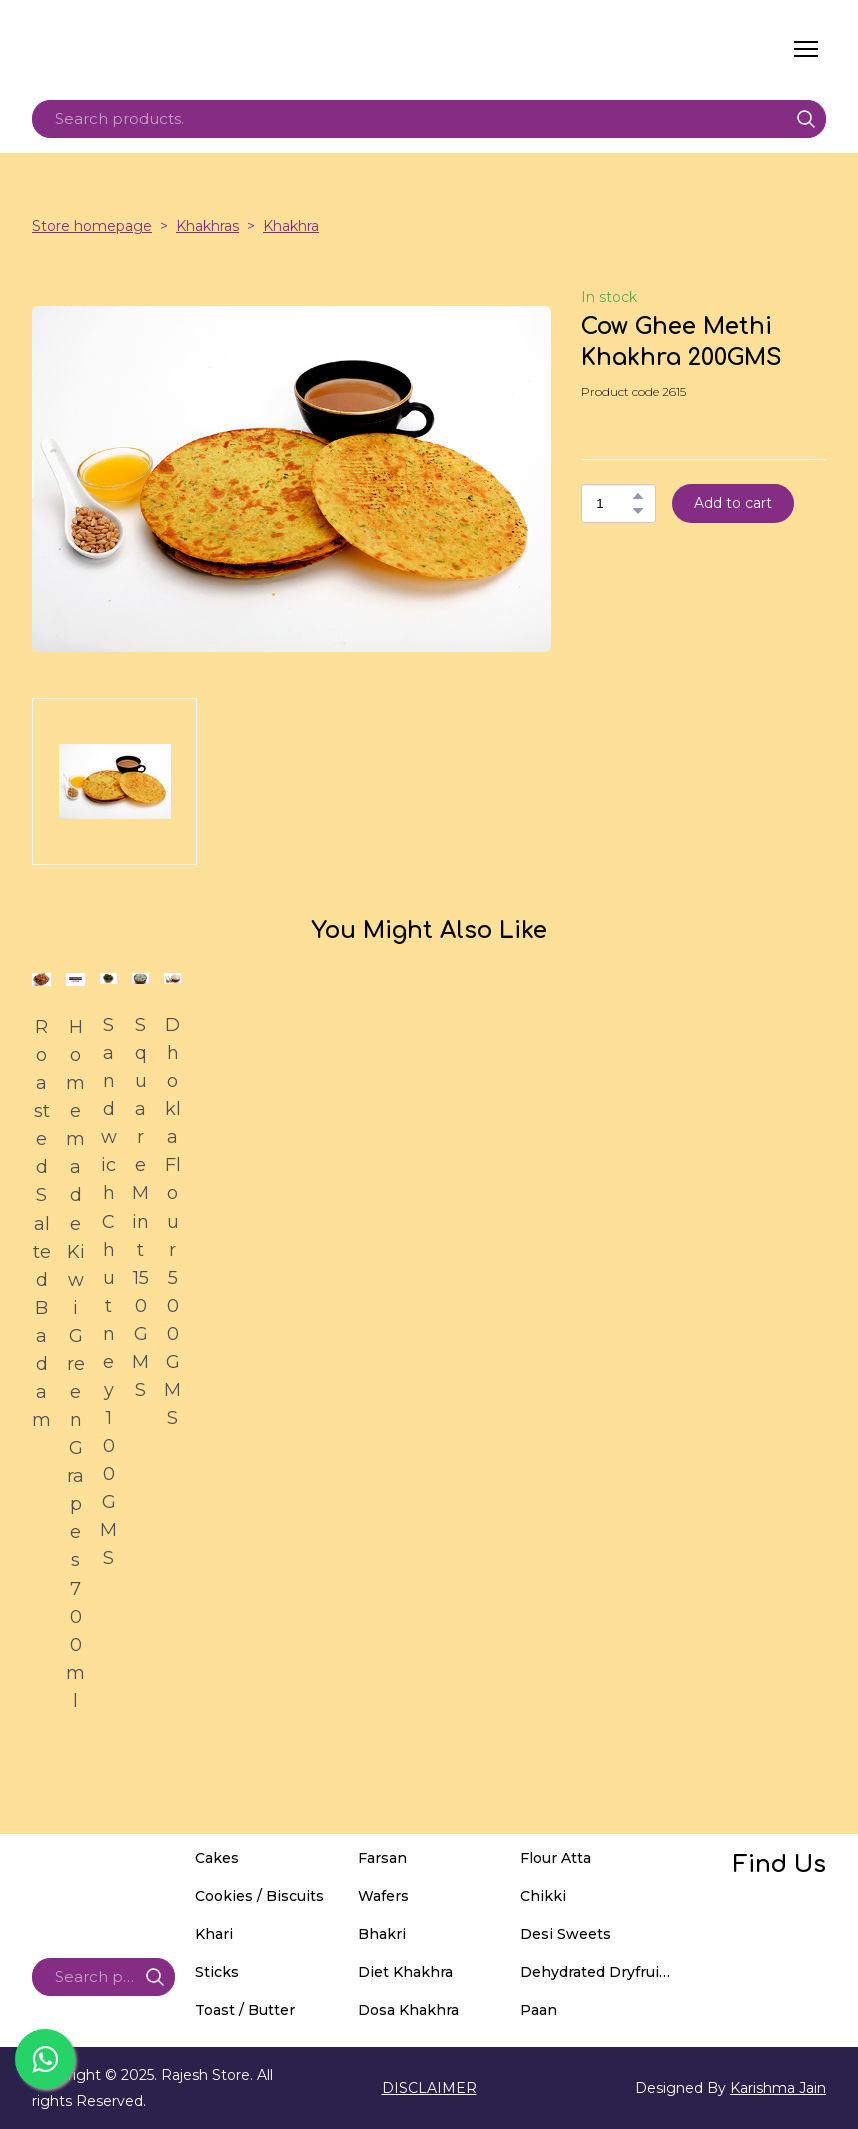 The width and height of the screenshot is (858, 2129). Describe the element at coordinates (291, 226) in the screenshot. I see `Khakhra` at that location.